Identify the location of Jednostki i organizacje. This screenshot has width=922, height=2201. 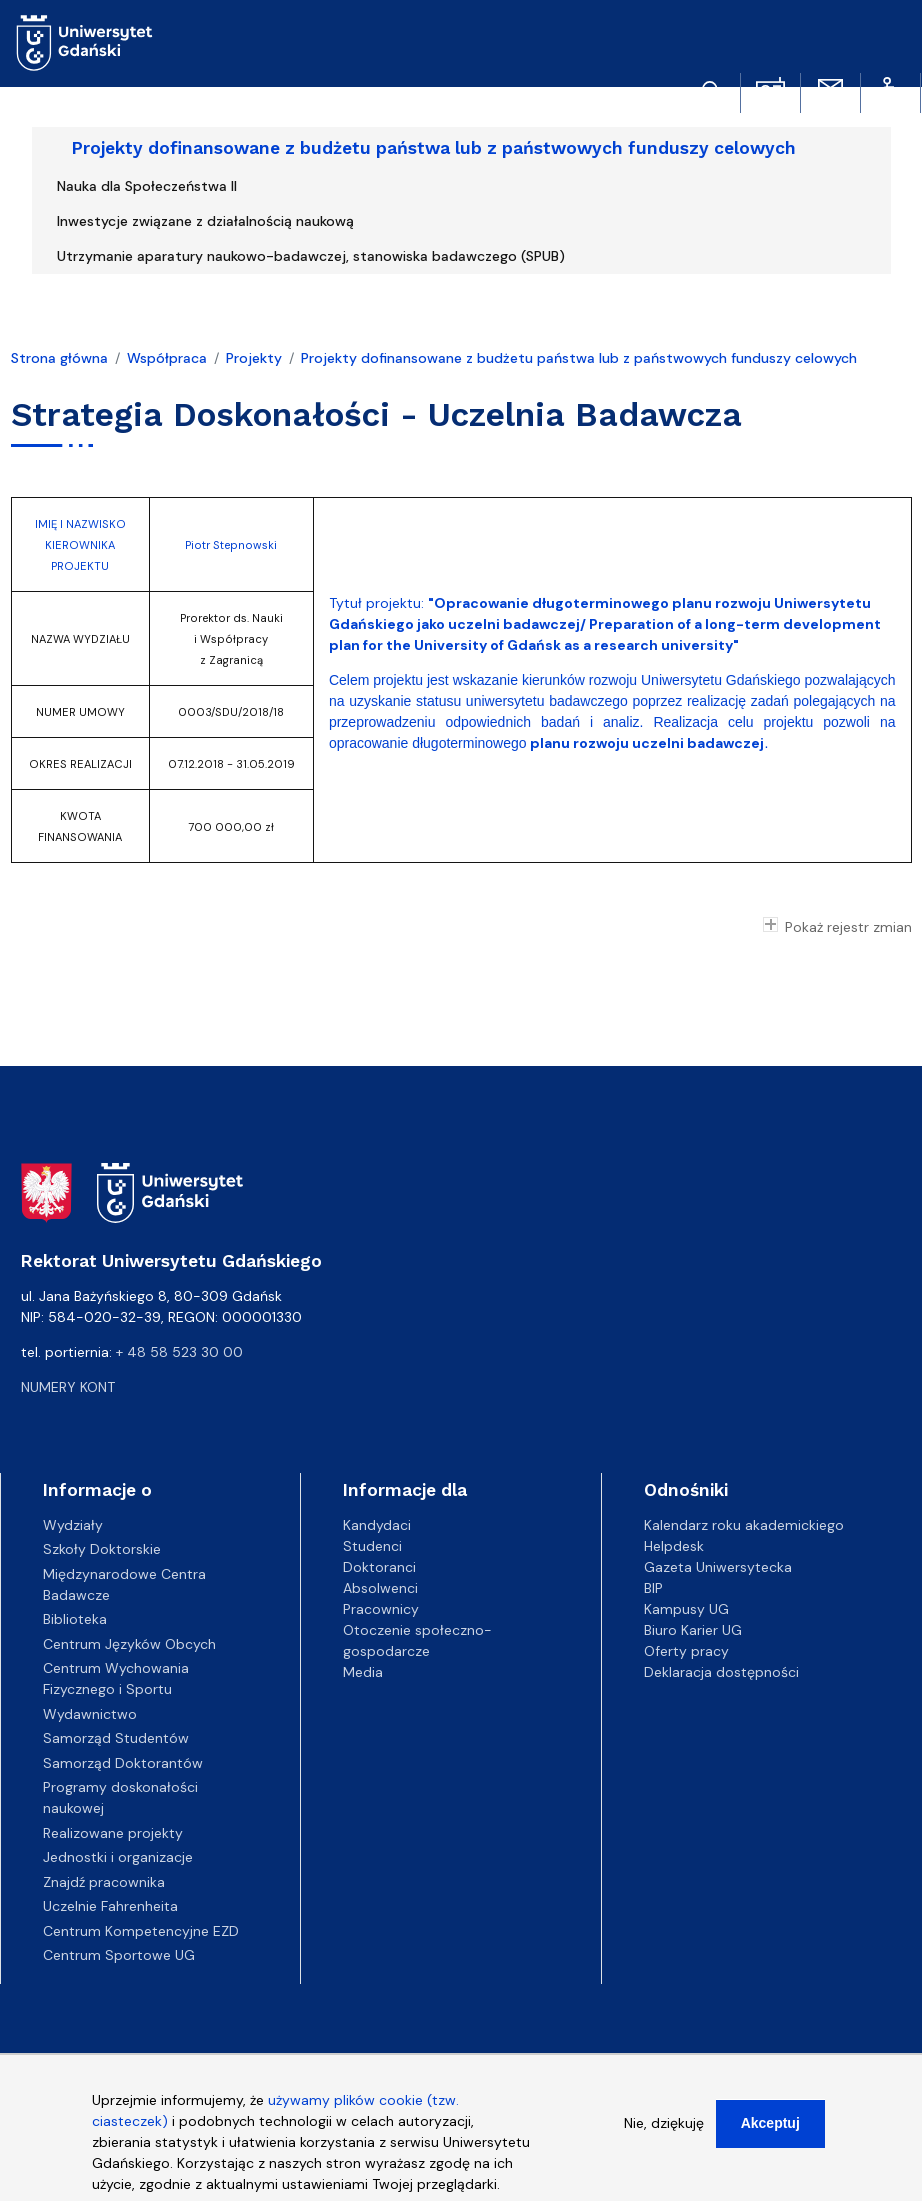
(118, 1857).